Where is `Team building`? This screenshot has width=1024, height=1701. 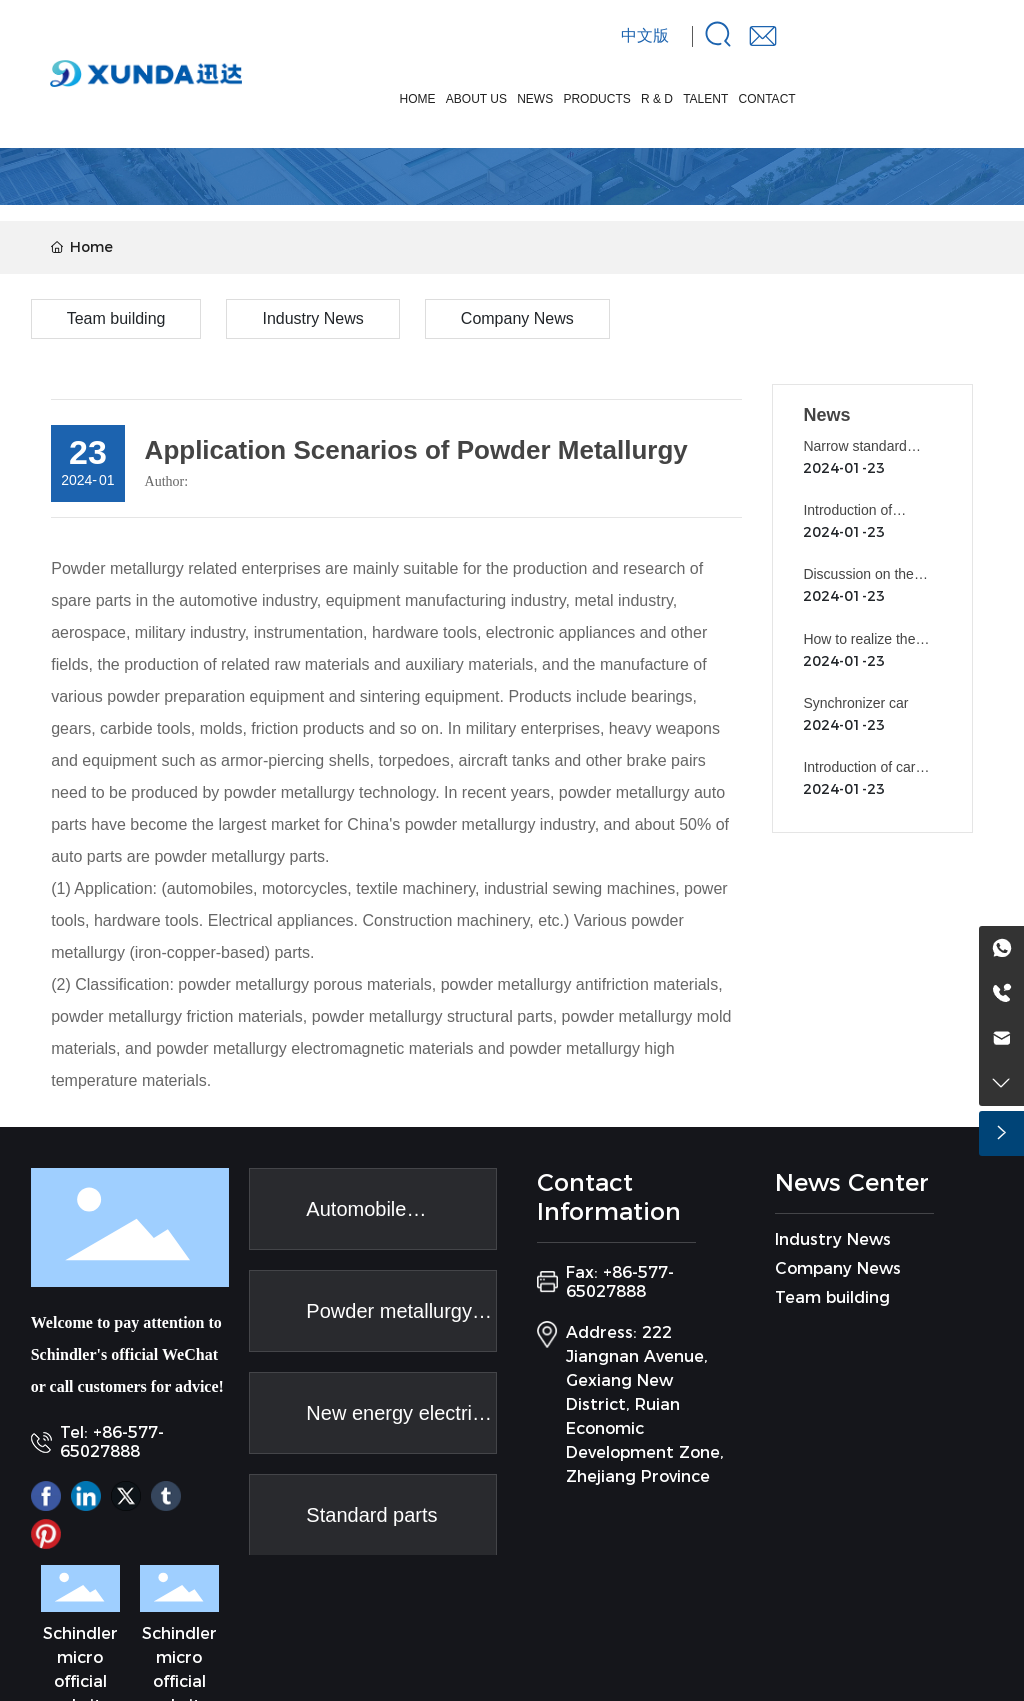 Team building is located at coordinates (116, 318).